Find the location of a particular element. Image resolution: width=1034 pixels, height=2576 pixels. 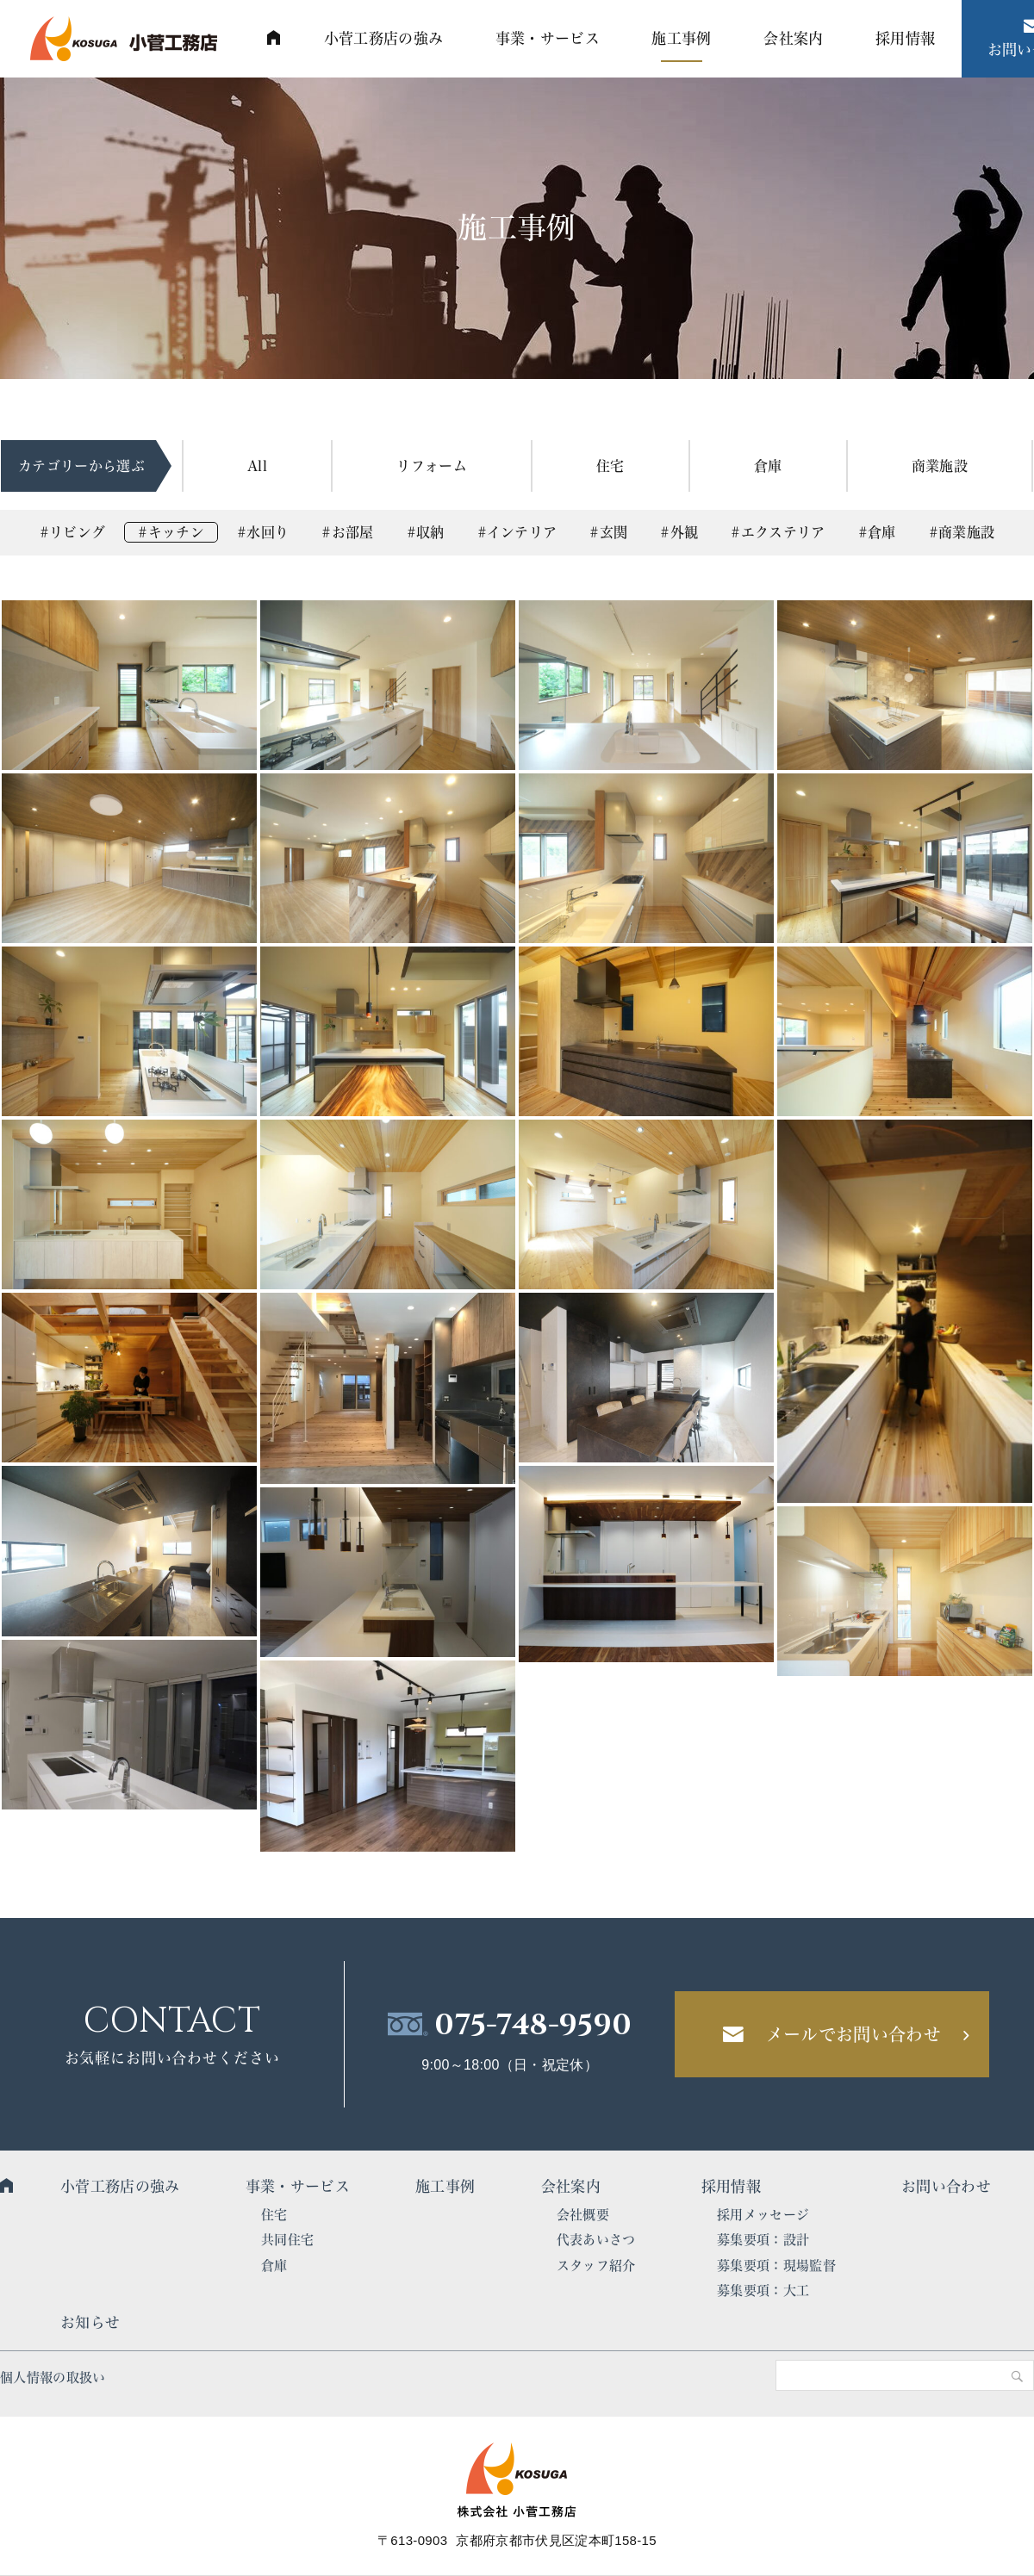

#水回り is located at coordinates (263, 532).